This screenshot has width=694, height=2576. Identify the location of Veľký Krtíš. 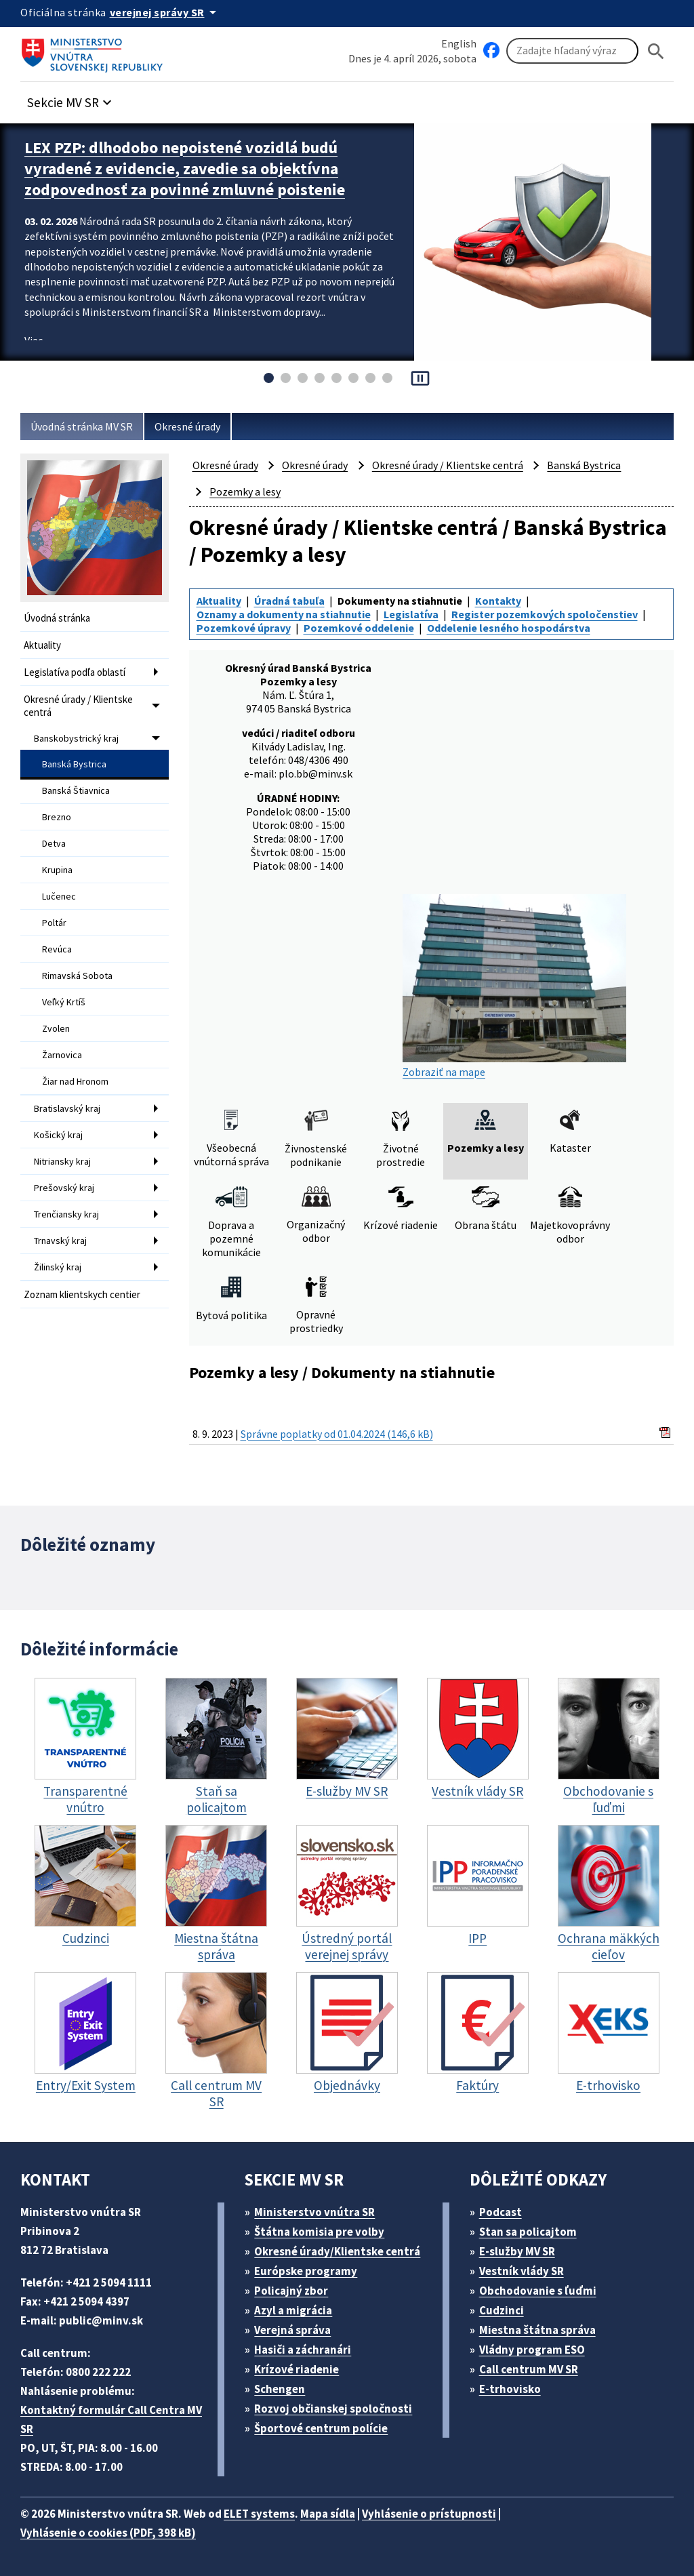
(63, 1002).